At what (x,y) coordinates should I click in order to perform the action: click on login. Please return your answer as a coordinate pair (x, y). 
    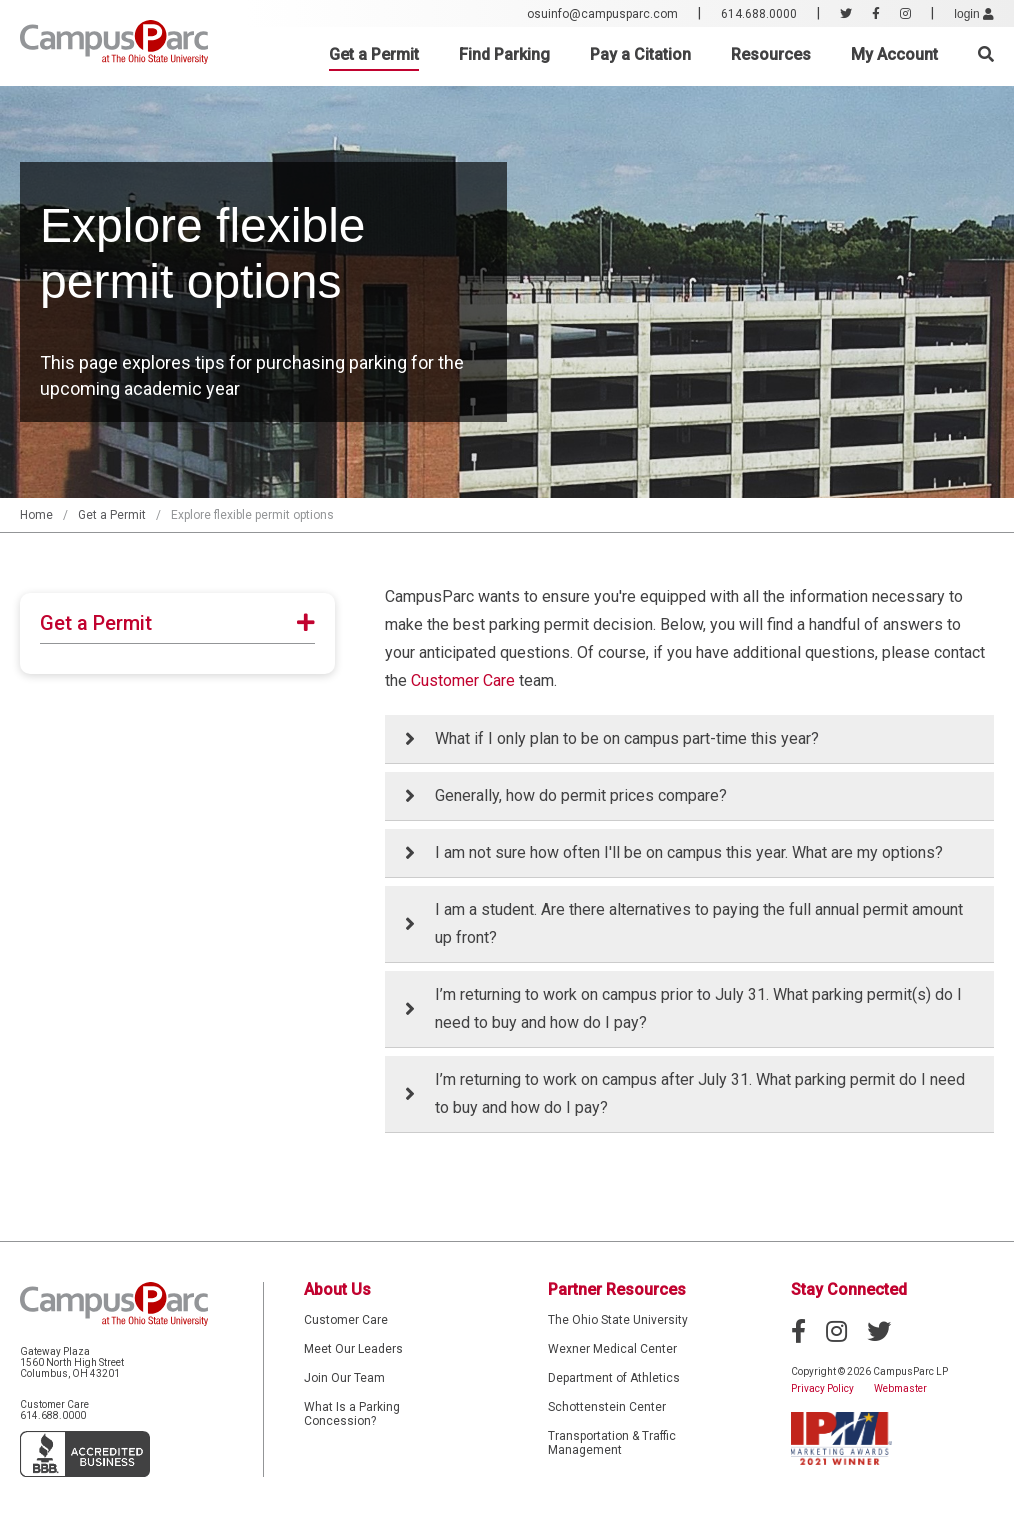
    Looking at the image, I should click on (974, 14).